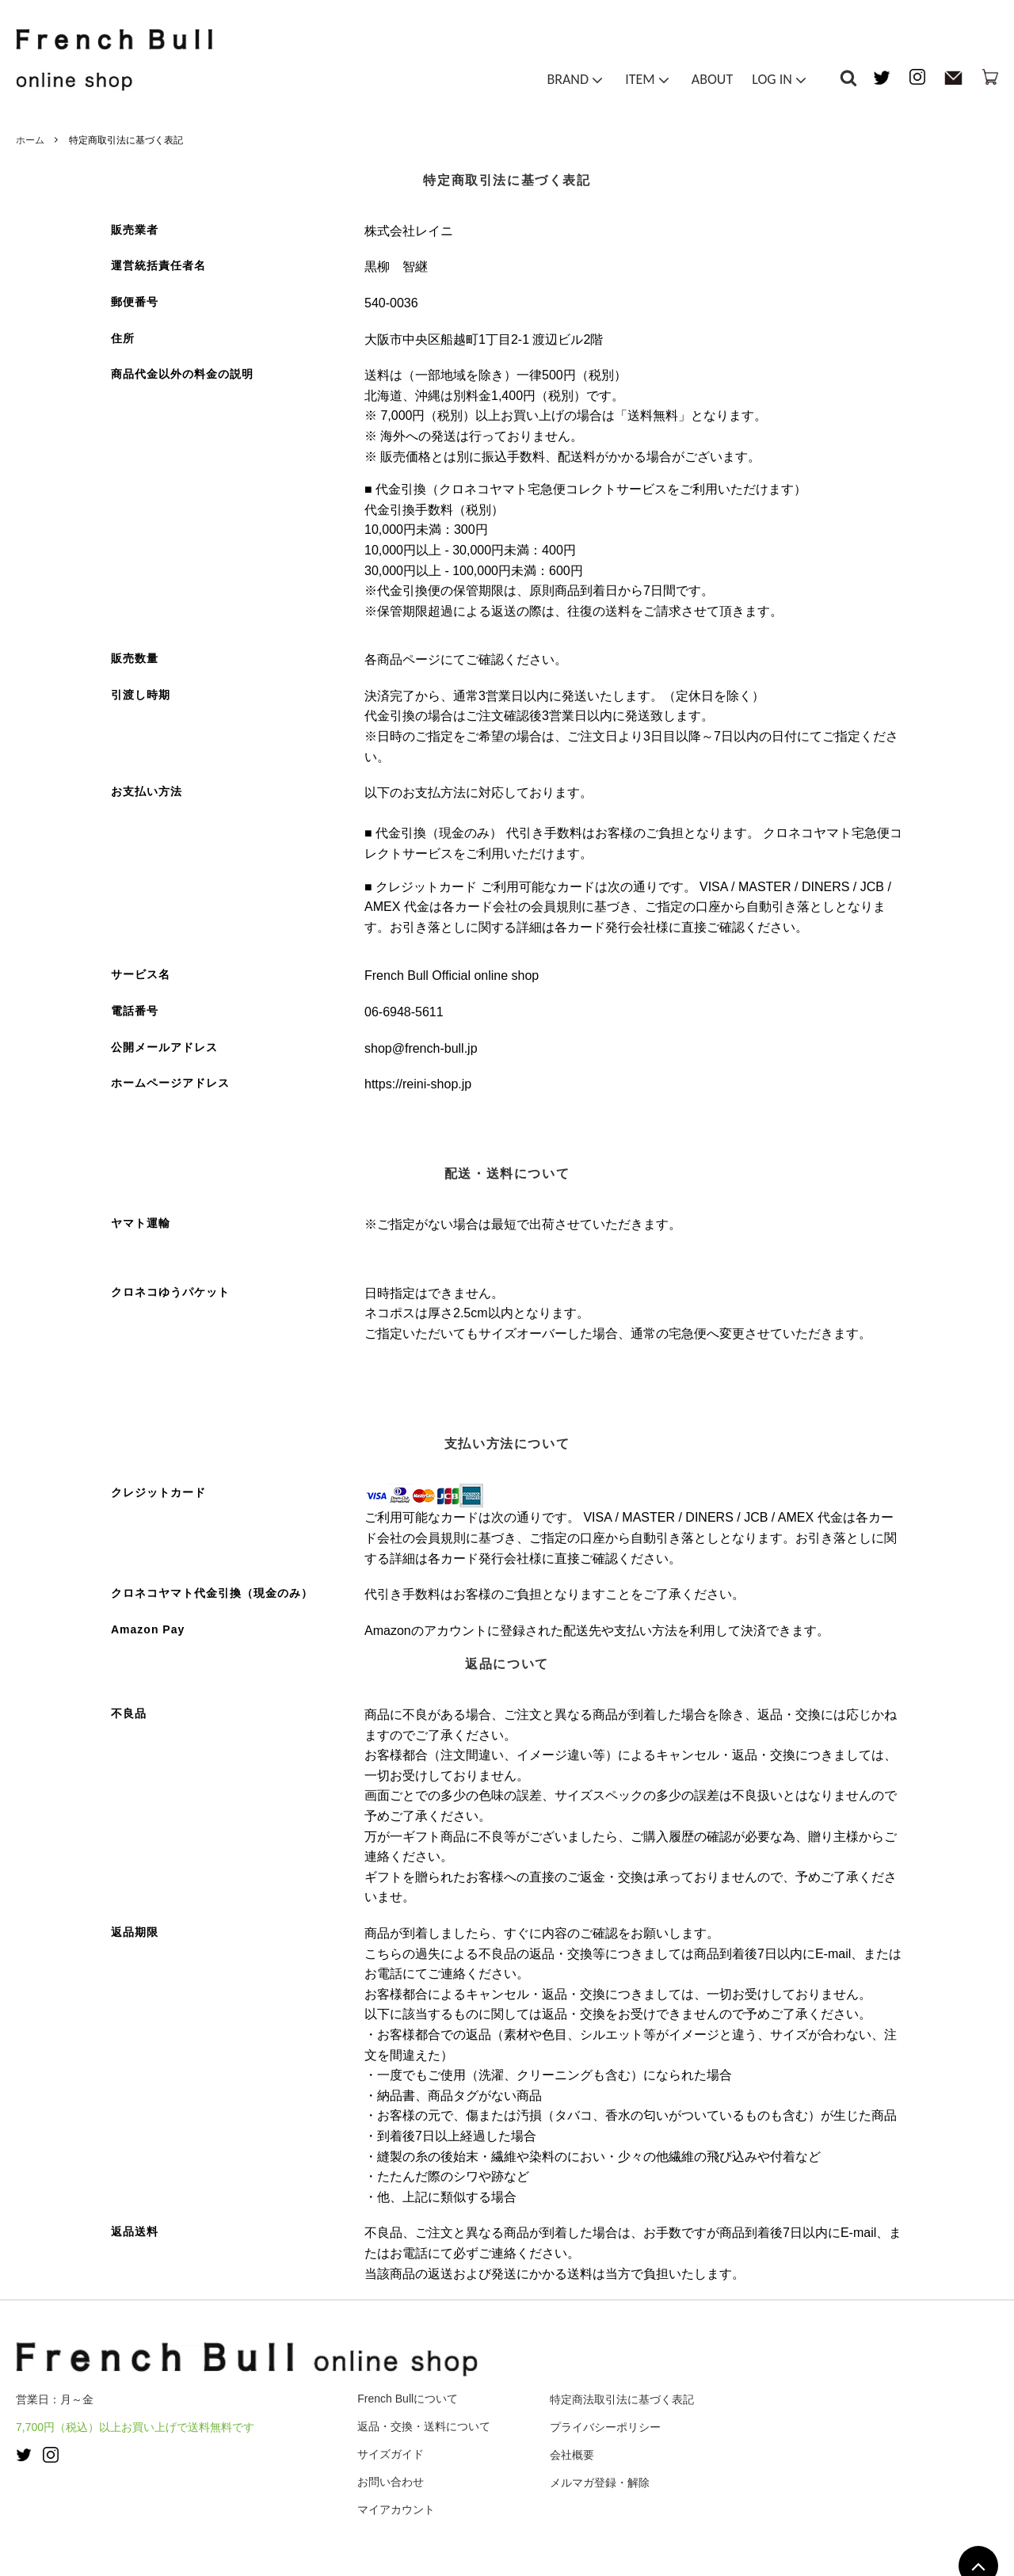 The image size is (1014, 2576). Describe the element at coordinates (30, 140) in the screenshot. I see `ホーム` at that location.